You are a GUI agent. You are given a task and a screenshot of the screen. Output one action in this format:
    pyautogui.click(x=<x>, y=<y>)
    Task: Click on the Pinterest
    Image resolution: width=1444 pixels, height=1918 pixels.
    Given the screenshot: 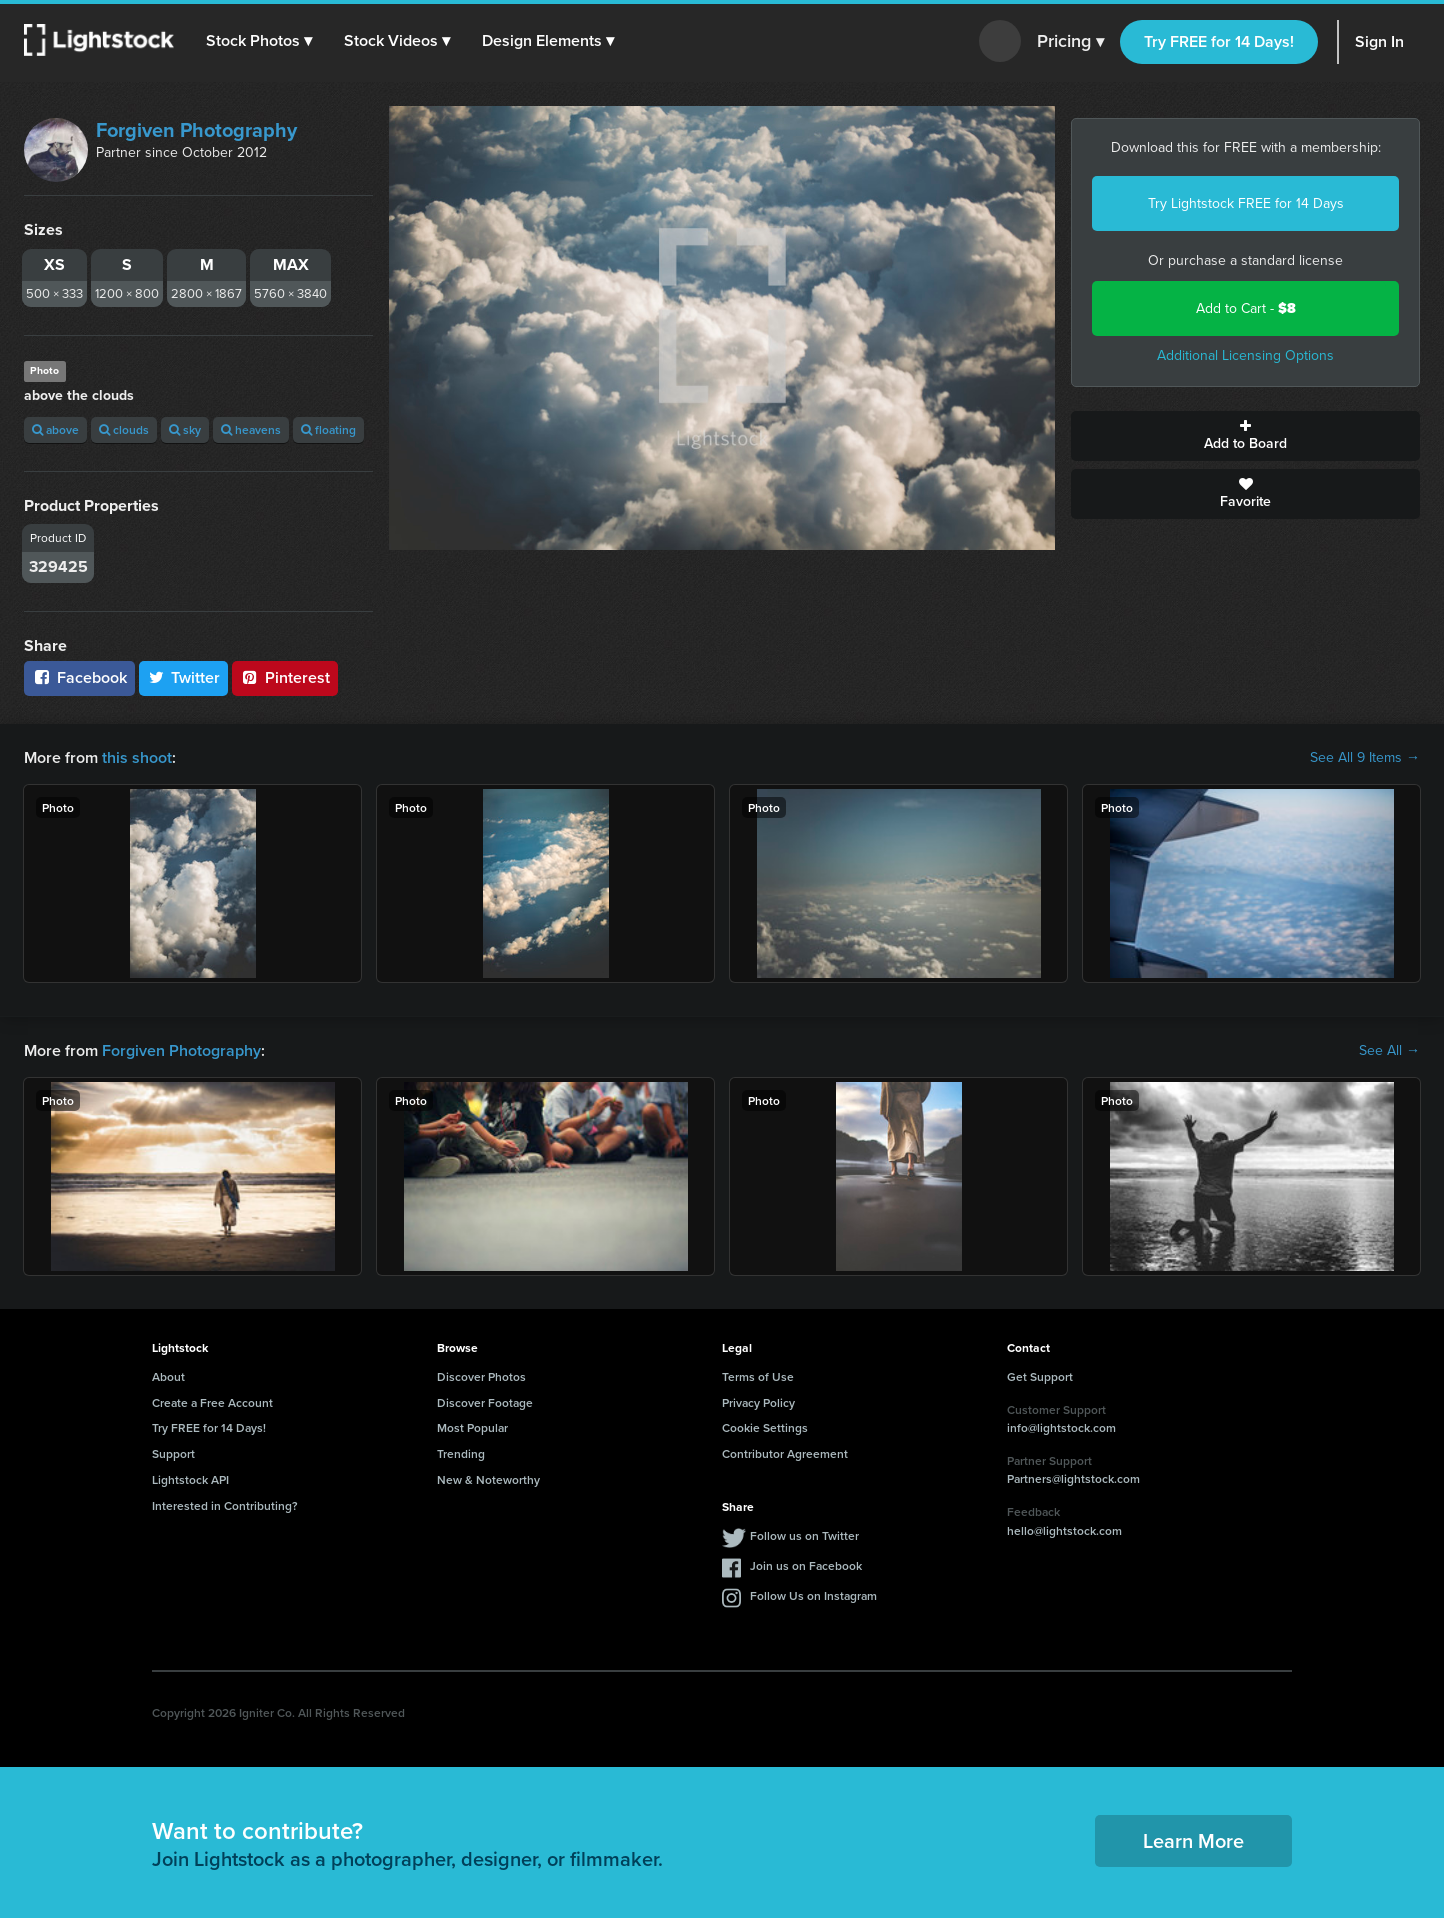 What is the action you would take?
    pyautogui.click(x=285, y=677)
    